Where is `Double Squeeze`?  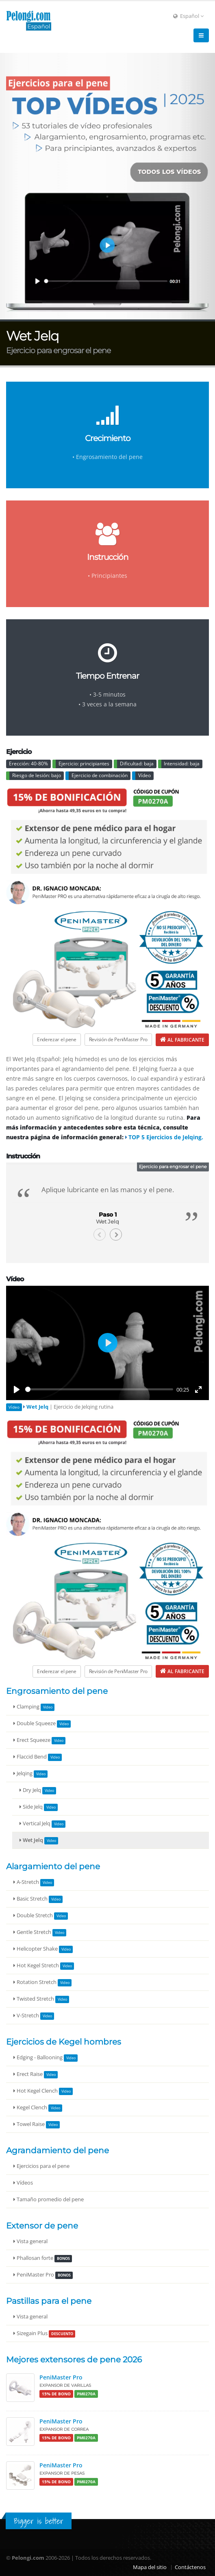
Double Squeeze is located at coordinates (42, 1724).